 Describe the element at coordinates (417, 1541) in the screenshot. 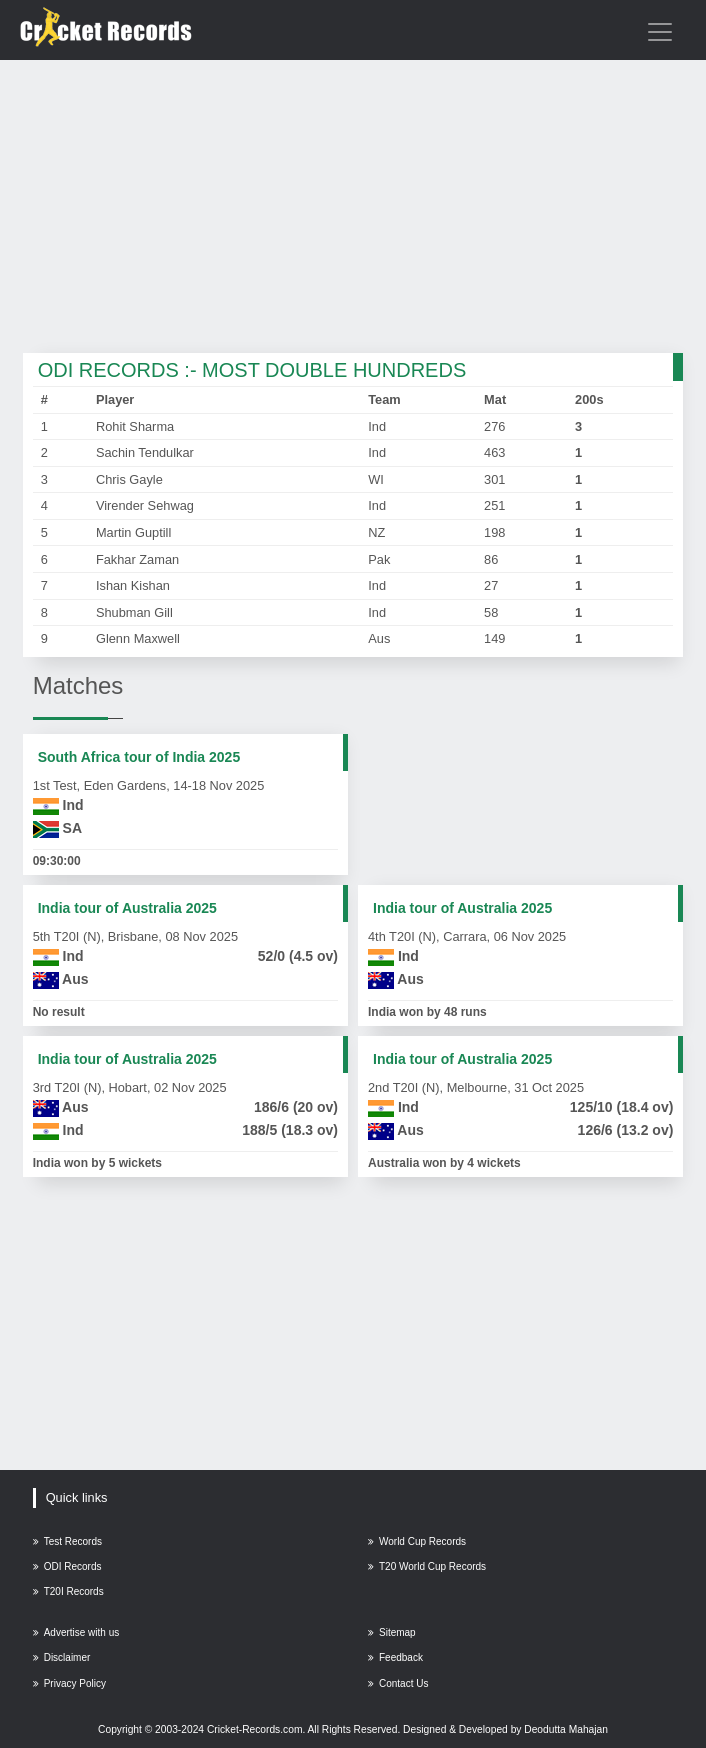

I see `World Cup Records` at that location.